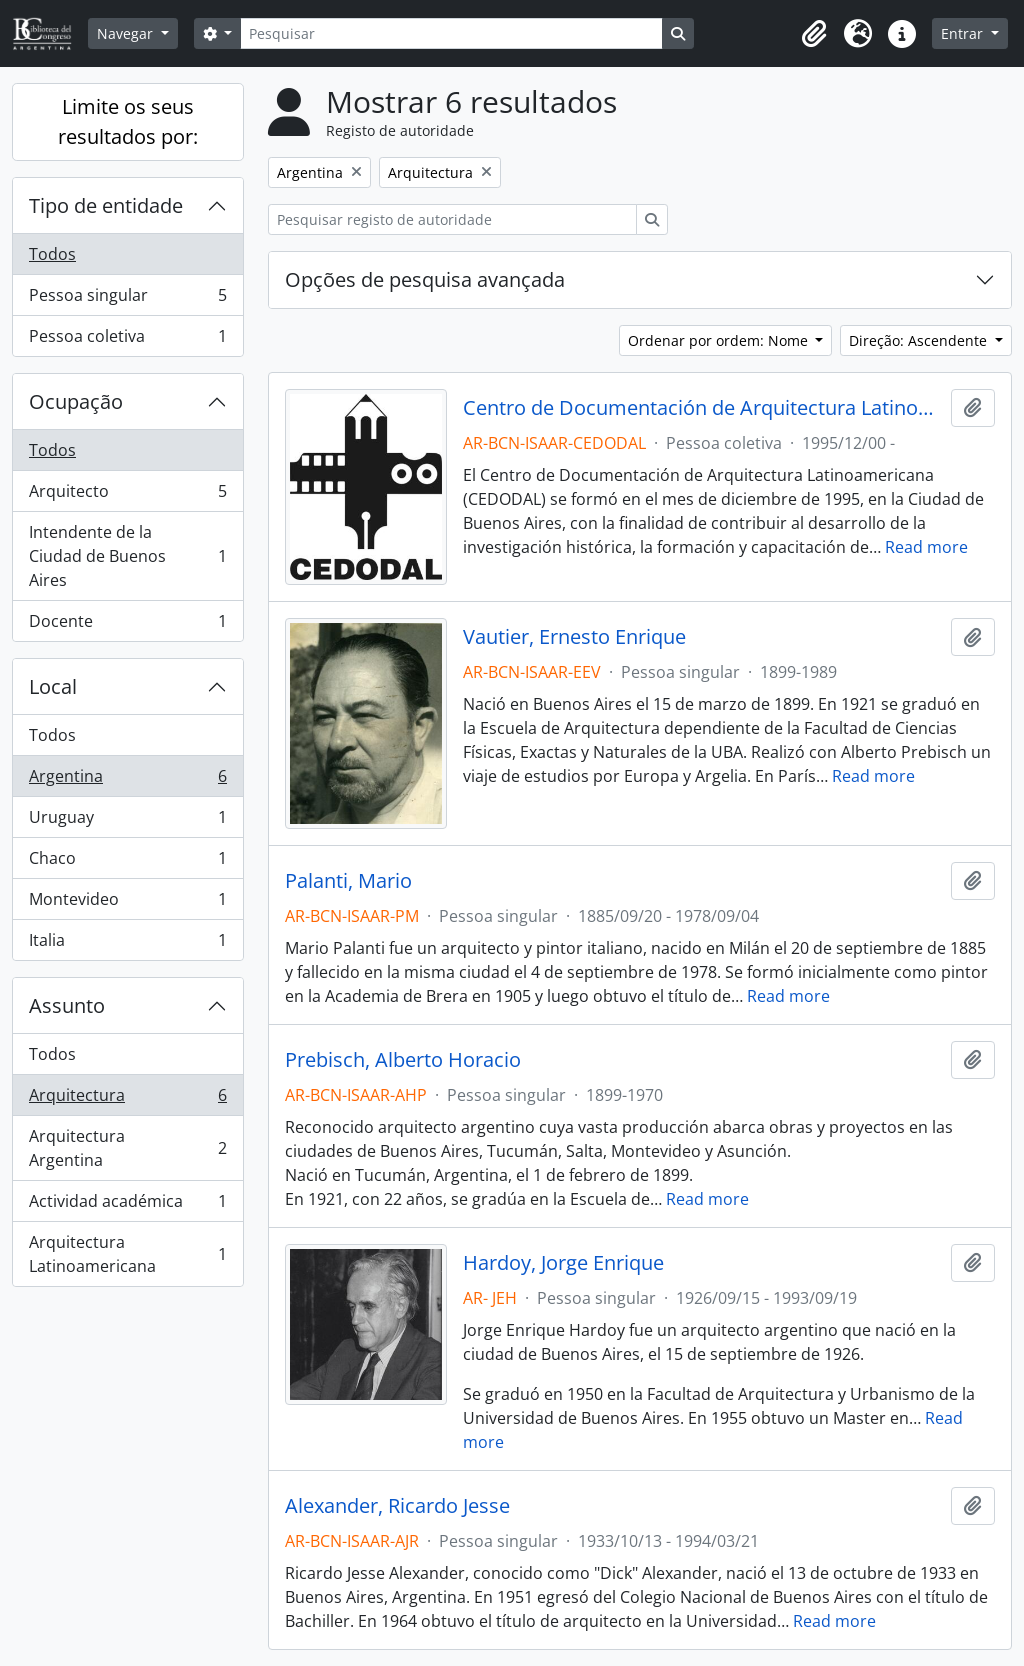 The width and height of the screenshot is (1024, 1666). Describe the element at coordinates (574, 637) in the screenshot. I see `Vautier, Ernesto Enrique` at that location.